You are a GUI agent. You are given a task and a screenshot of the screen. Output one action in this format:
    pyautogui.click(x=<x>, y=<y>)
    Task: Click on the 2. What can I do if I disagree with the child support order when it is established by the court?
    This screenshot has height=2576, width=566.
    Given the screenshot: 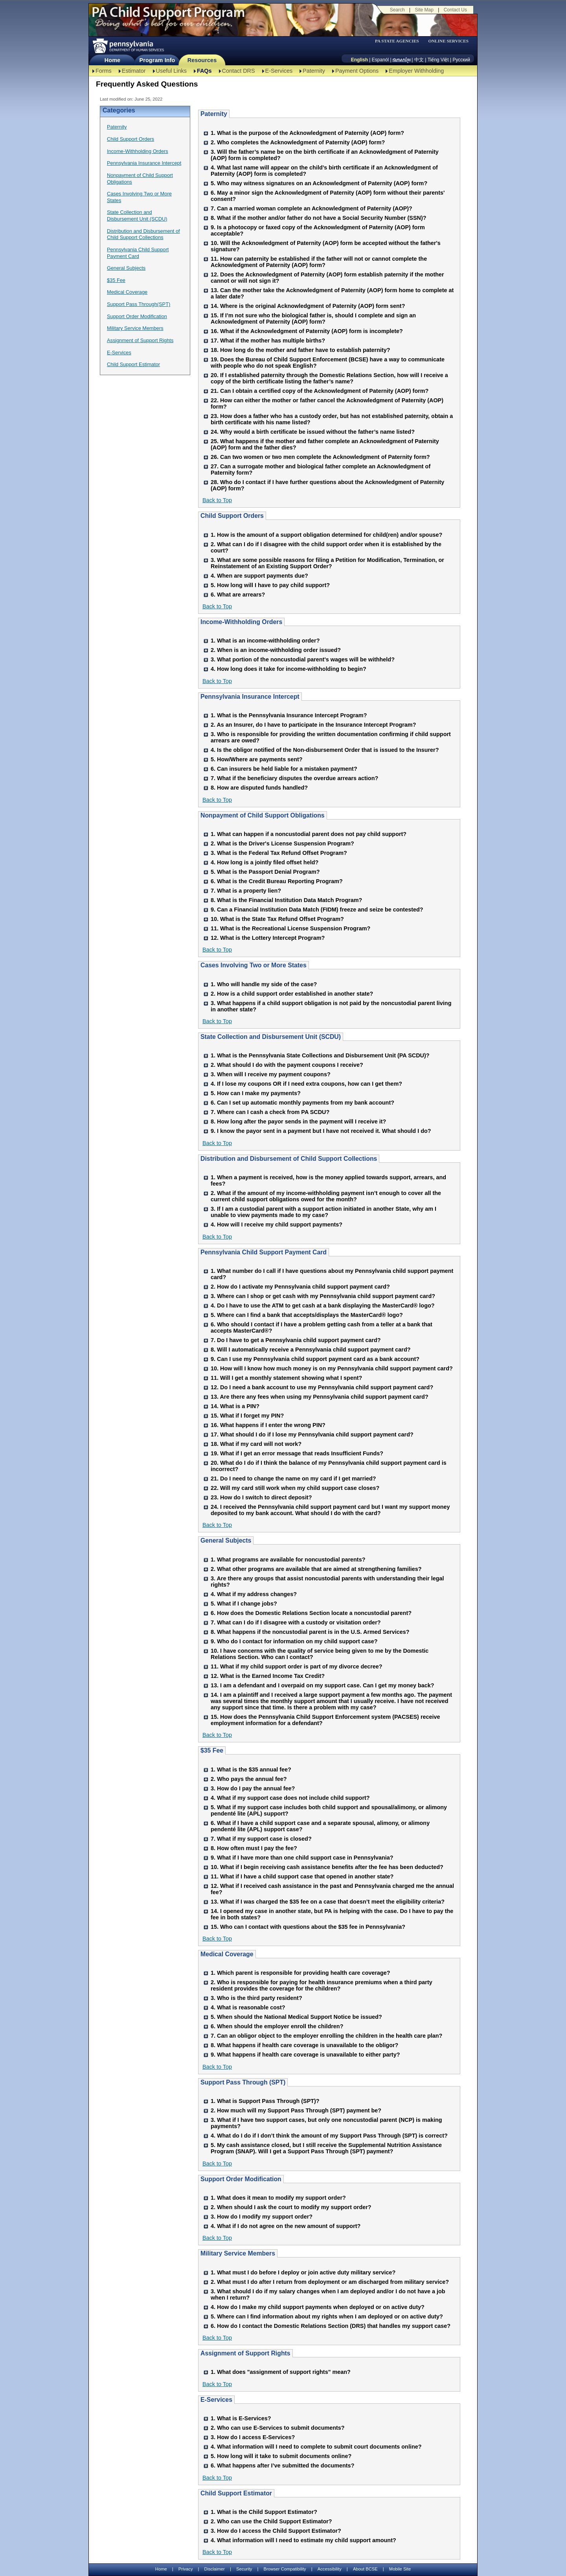 What is the action you would take?
    pyautogui.click(x=326, y=547)
    